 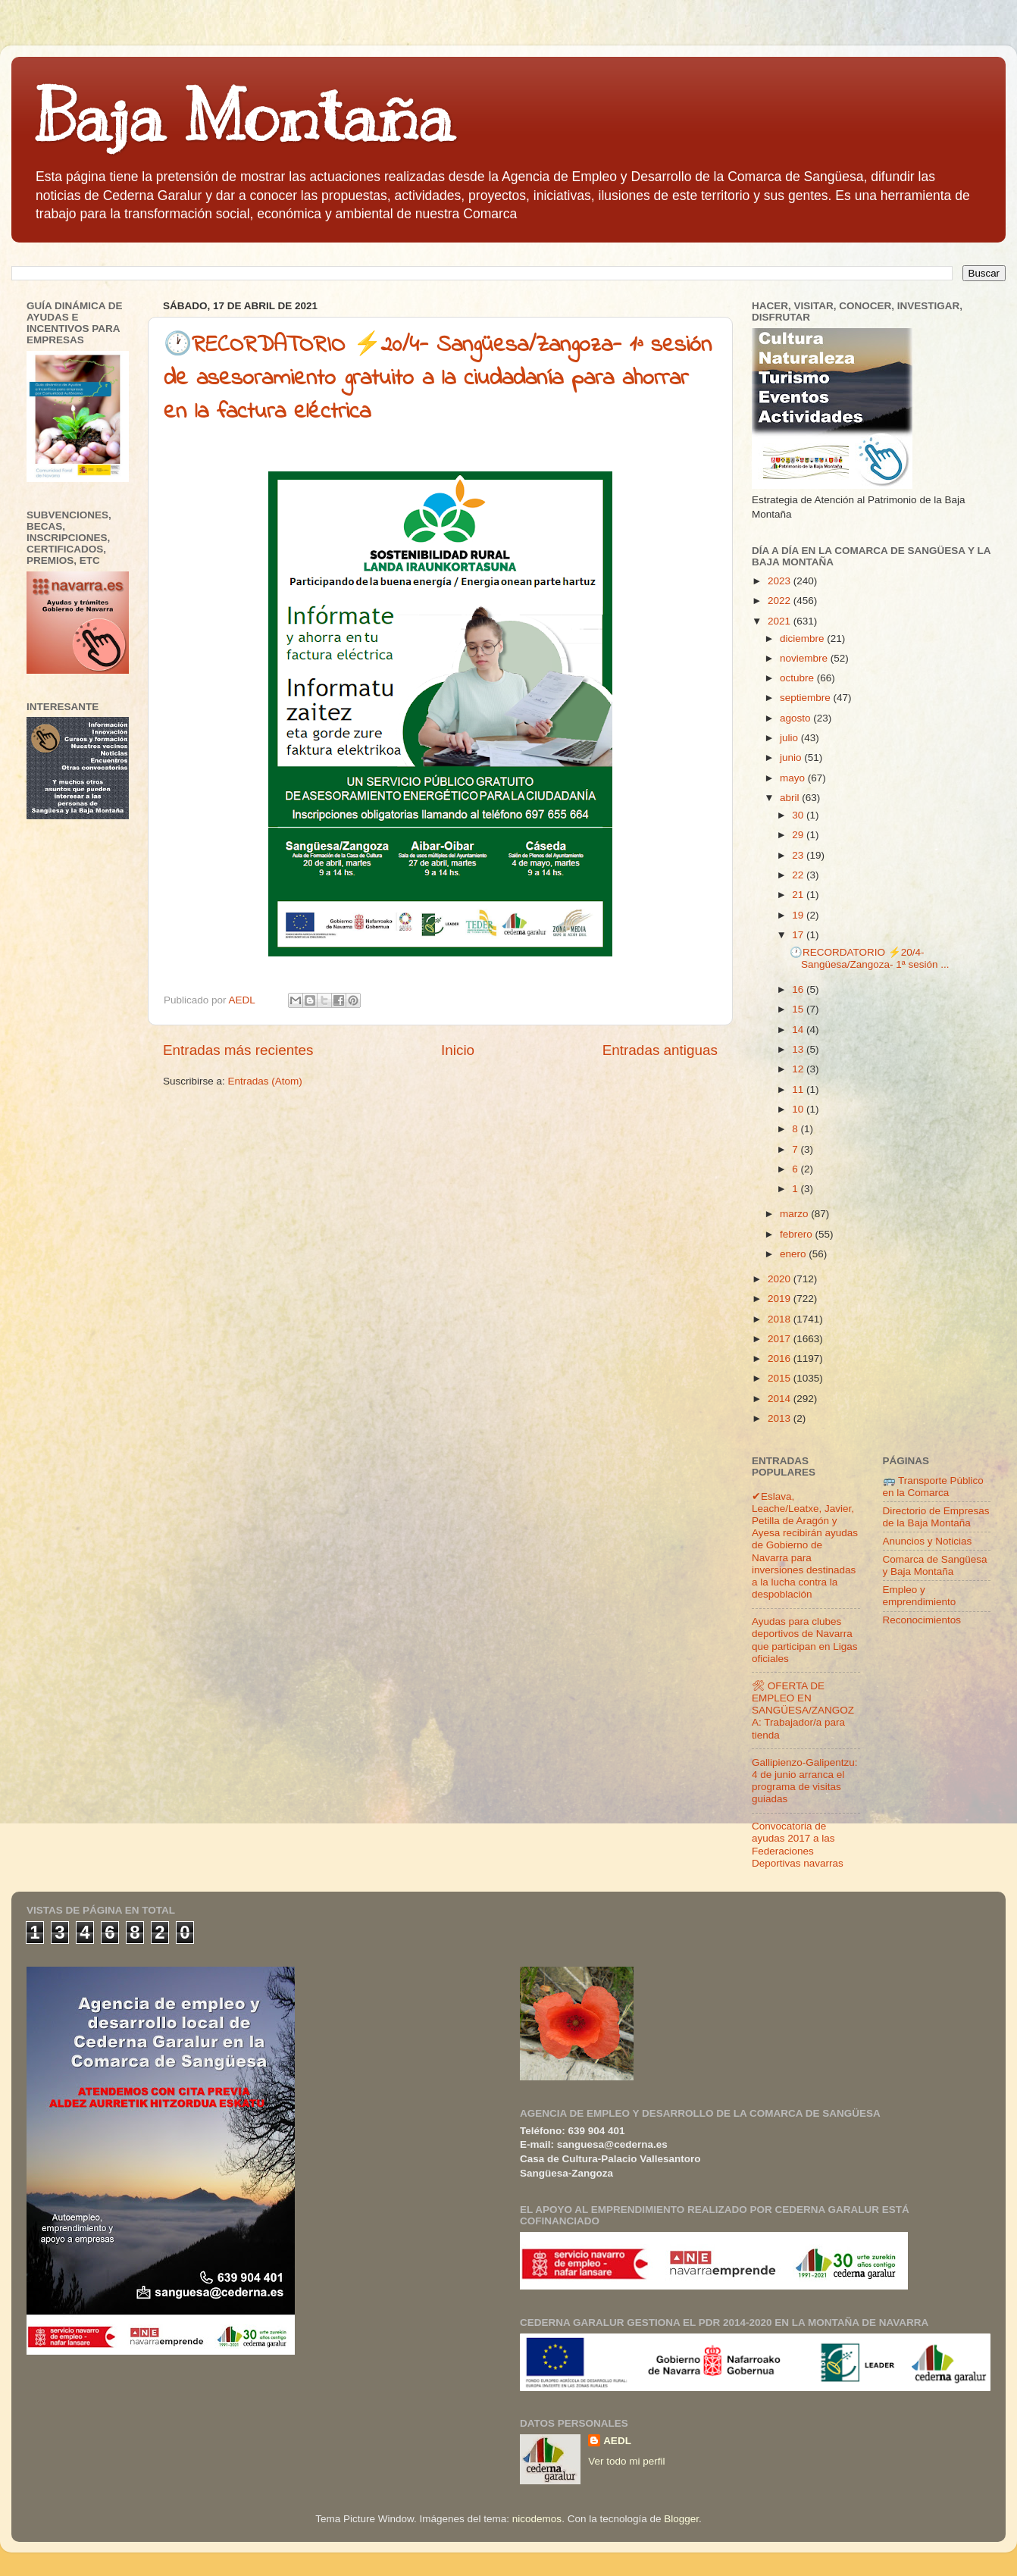 I want to click on abril, so click(x=791, y=797).